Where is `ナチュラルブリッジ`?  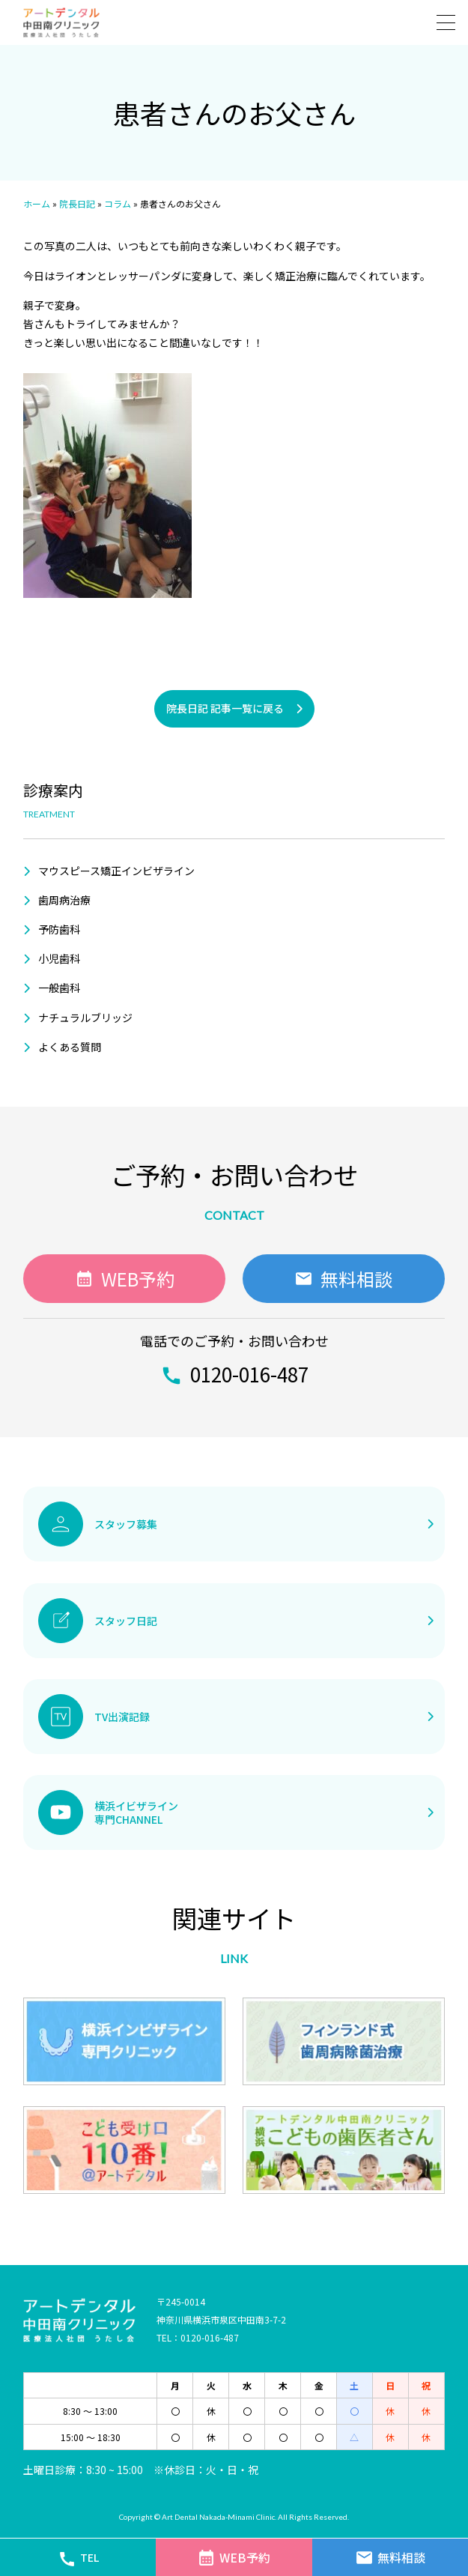
ナチュラルブリッジ is located at coordinates (85, 1017).